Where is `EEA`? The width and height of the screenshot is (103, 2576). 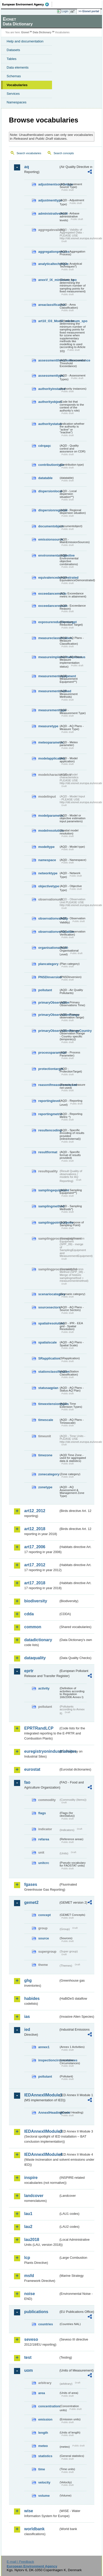 EEA is located at coordinates (27, 4).